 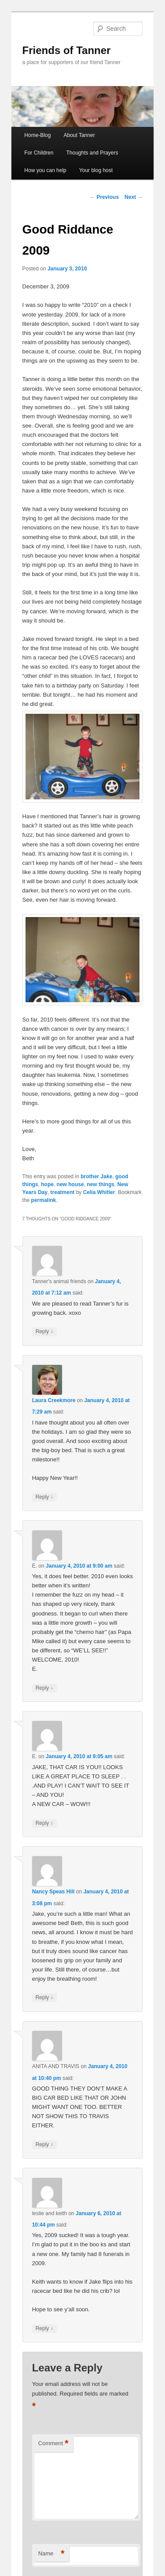 What do you see at coordinates (44, 2328) in the screenshot?
I see `Reply [Reply to leslie and keith]` at bounding box center [44, 2328].